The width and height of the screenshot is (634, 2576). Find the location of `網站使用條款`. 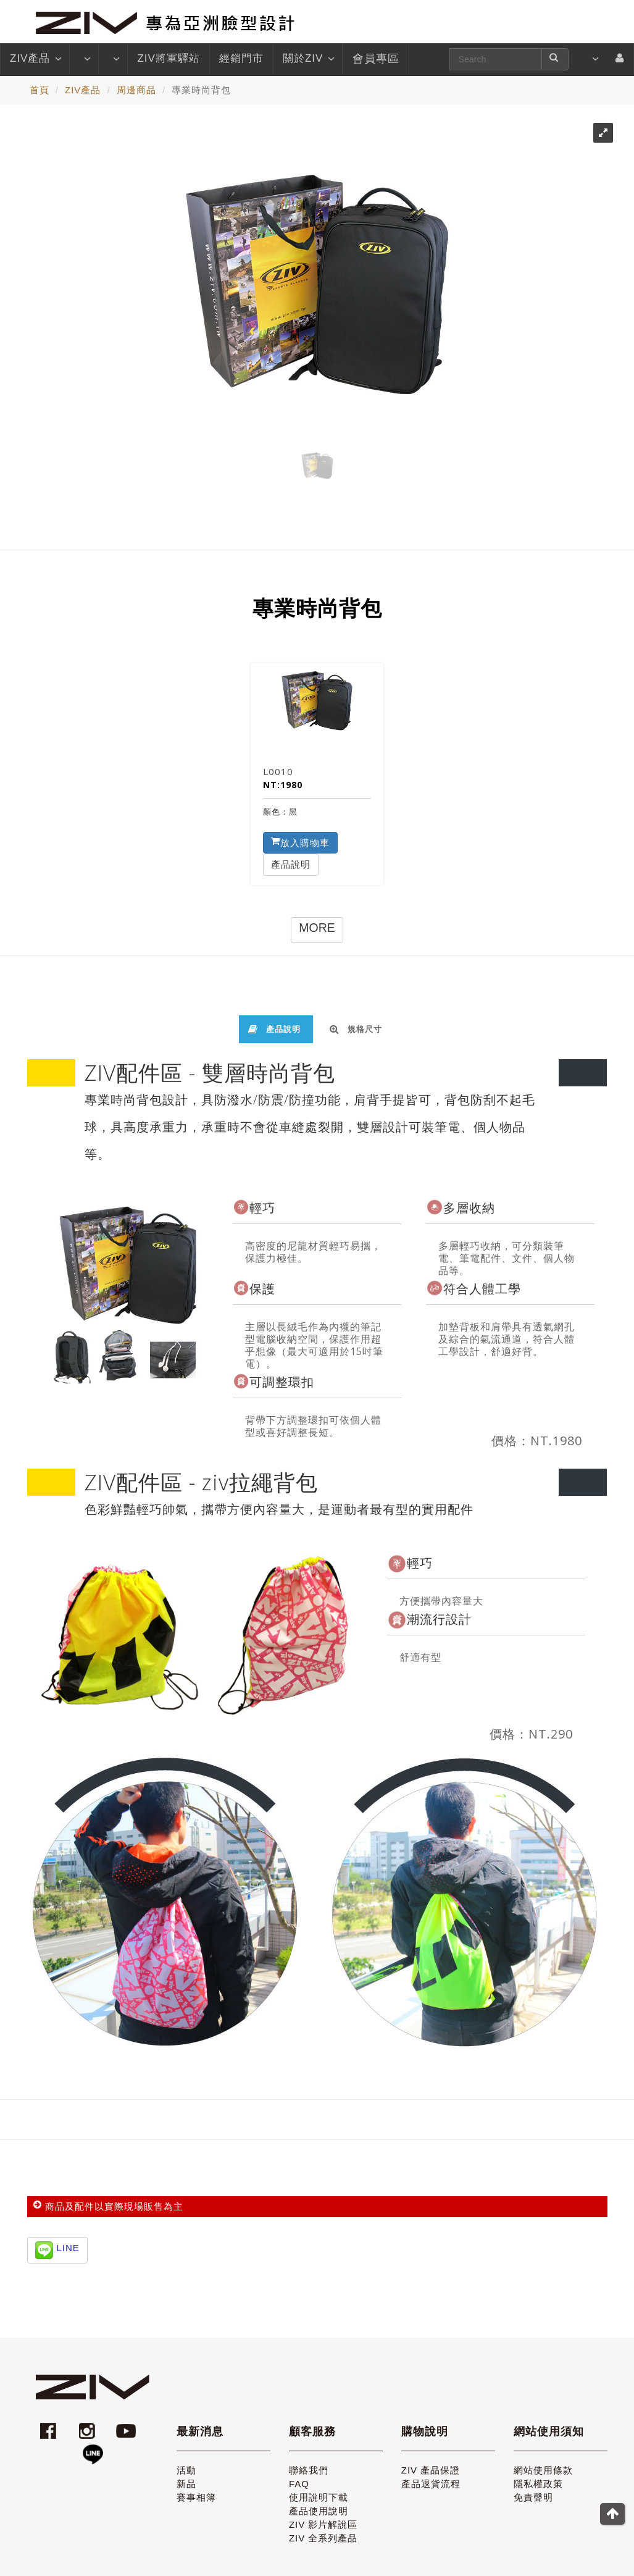

網站使用條款 is located at coordinates (543, 2470).